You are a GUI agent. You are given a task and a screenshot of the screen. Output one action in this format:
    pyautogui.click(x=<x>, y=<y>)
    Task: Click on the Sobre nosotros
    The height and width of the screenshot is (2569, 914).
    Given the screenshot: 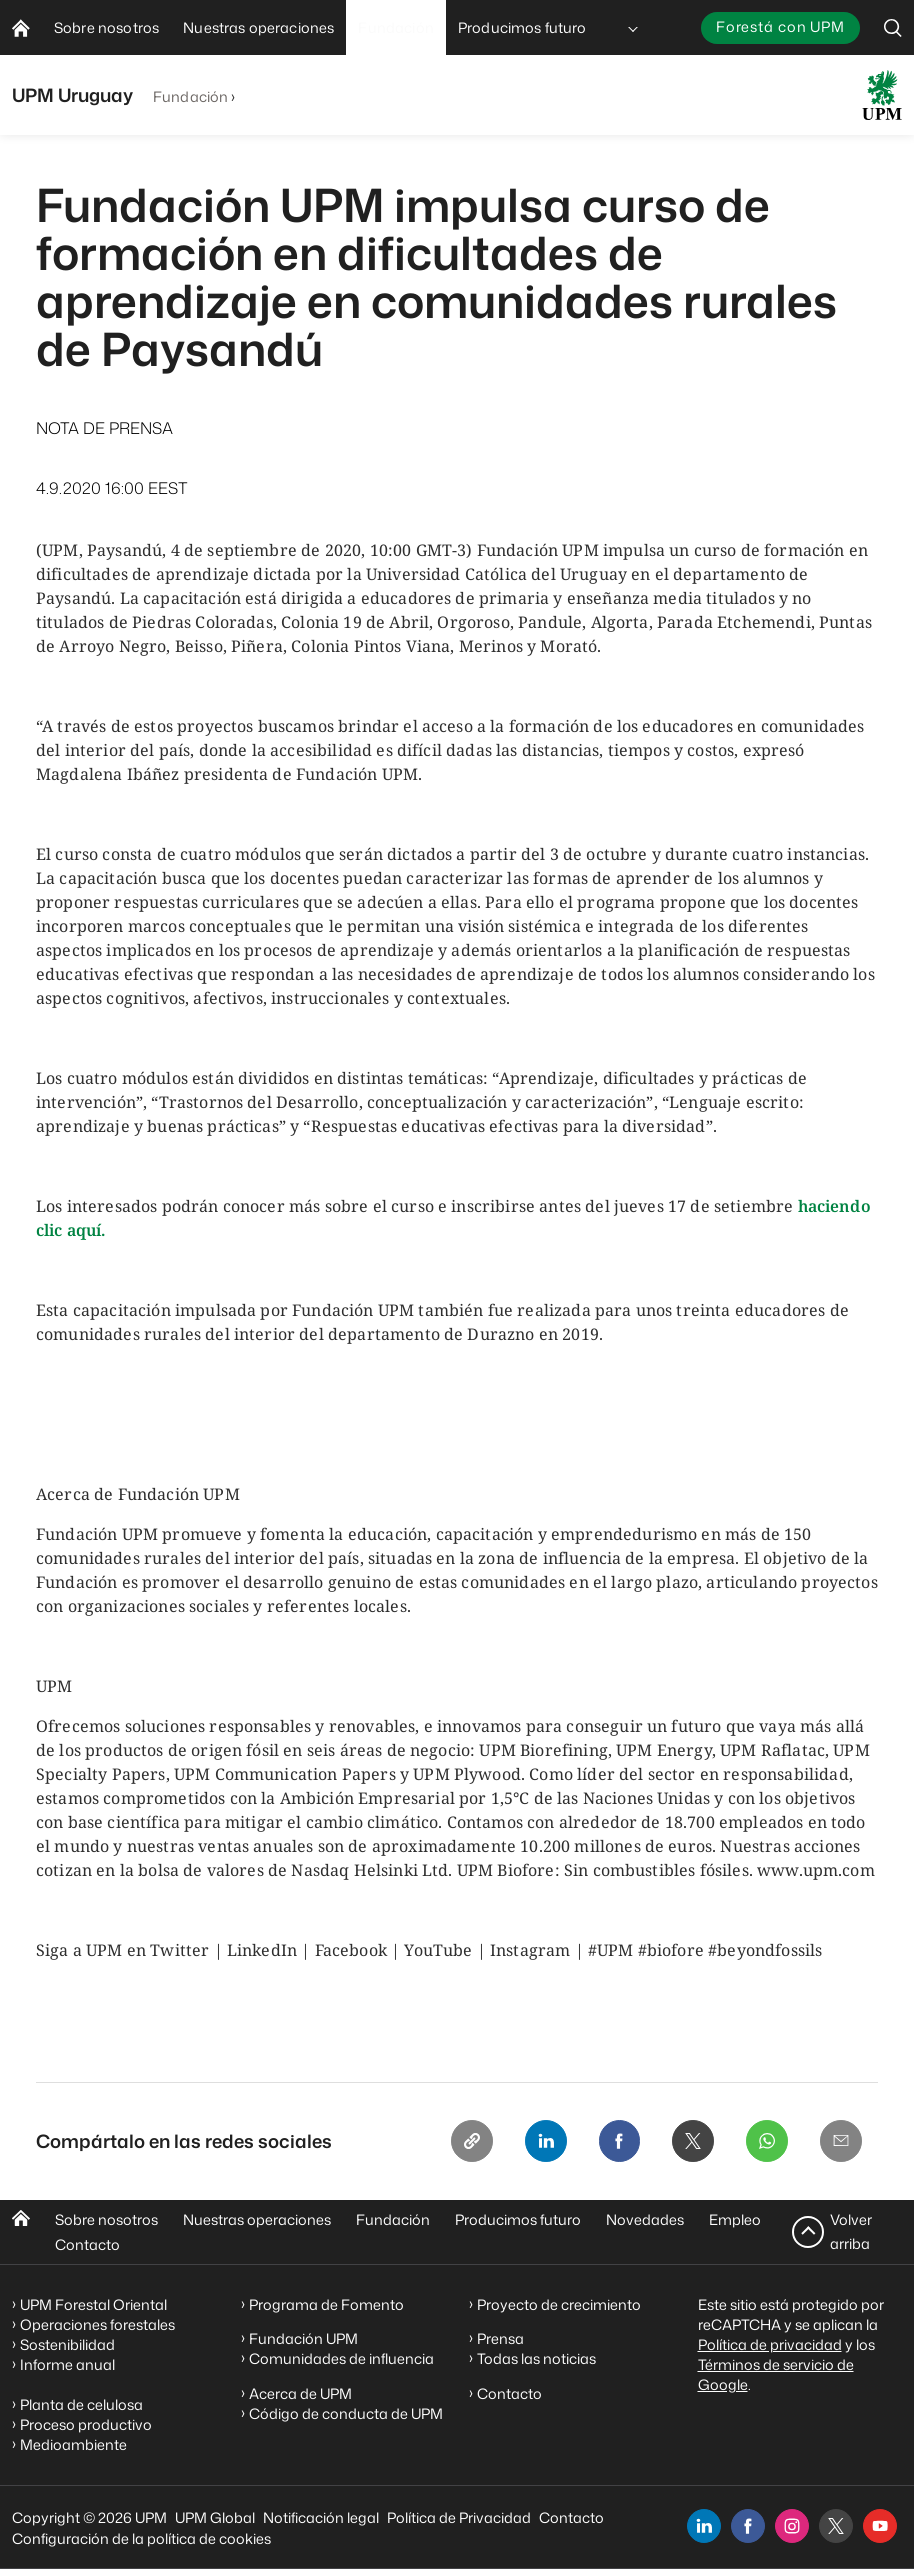 What is the action you would take?
    pyautogui.click(x=106, y=2219)
    